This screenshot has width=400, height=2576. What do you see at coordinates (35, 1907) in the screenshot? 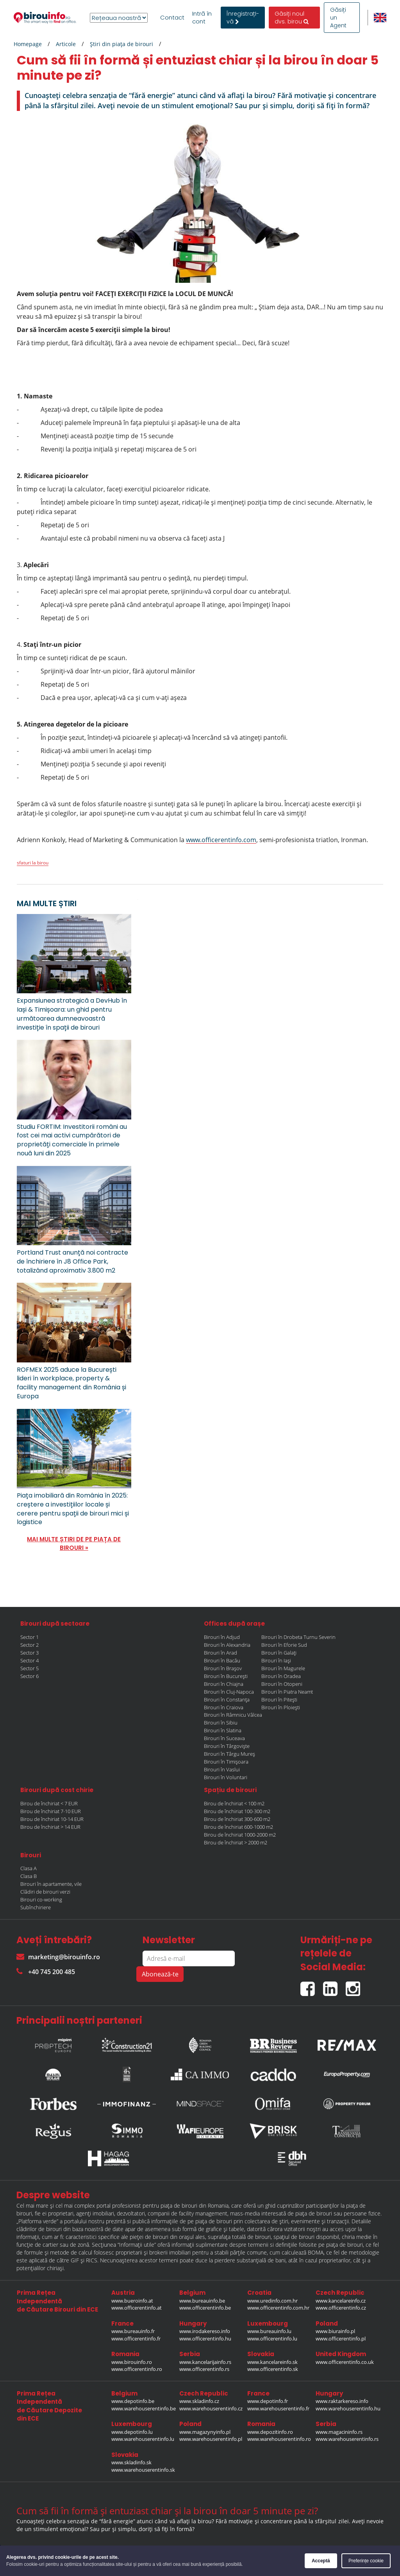
I see `Subînchiriere` at bounding box center [35, 1907].